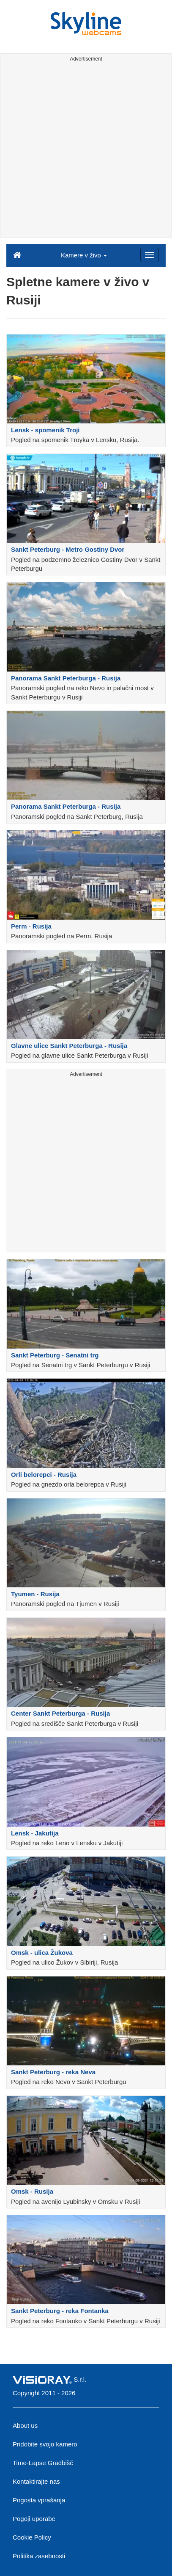 The image size is (172, 2576). Describe the element at coordinates (39, 2500) in the screenshot. I see `Pogosta vprašanja` at that location.